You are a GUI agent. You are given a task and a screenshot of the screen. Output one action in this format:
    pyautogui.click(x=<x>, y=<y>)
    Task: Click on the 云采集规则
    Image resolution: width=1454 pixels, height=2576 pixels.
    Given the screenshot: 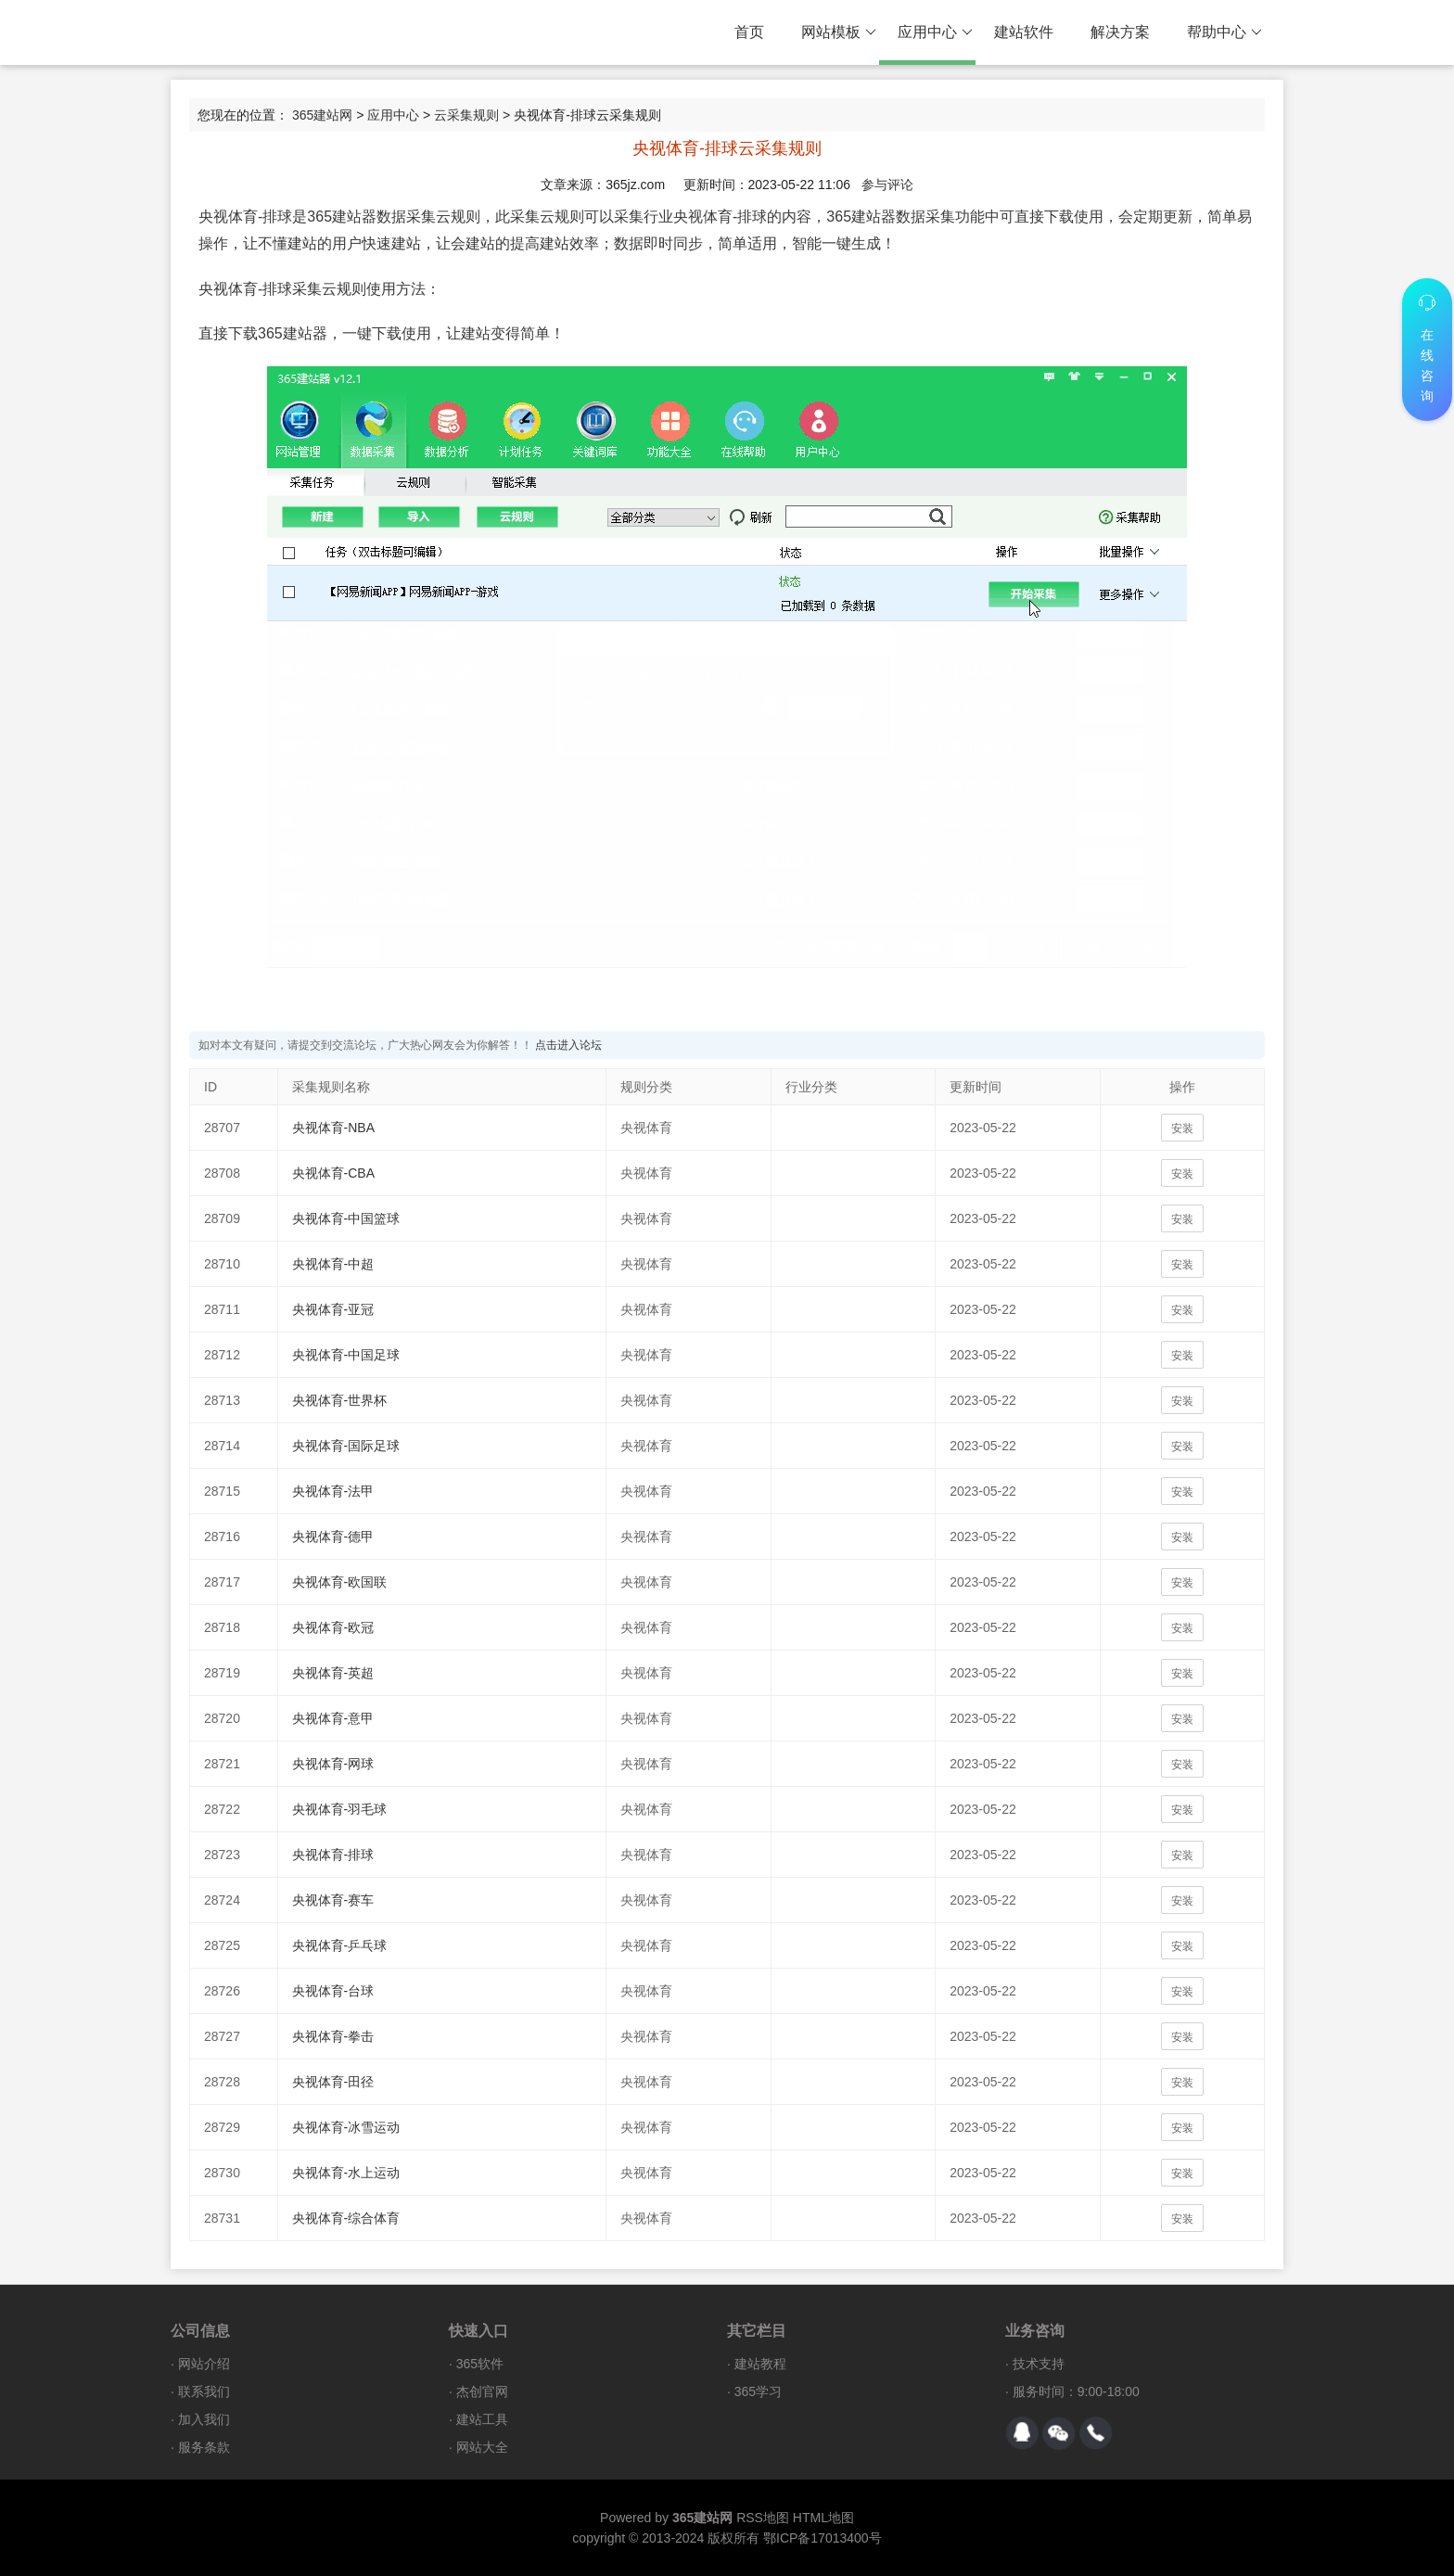 What is the action you would take?
    pyautogui.click(x=466, y=115)
    